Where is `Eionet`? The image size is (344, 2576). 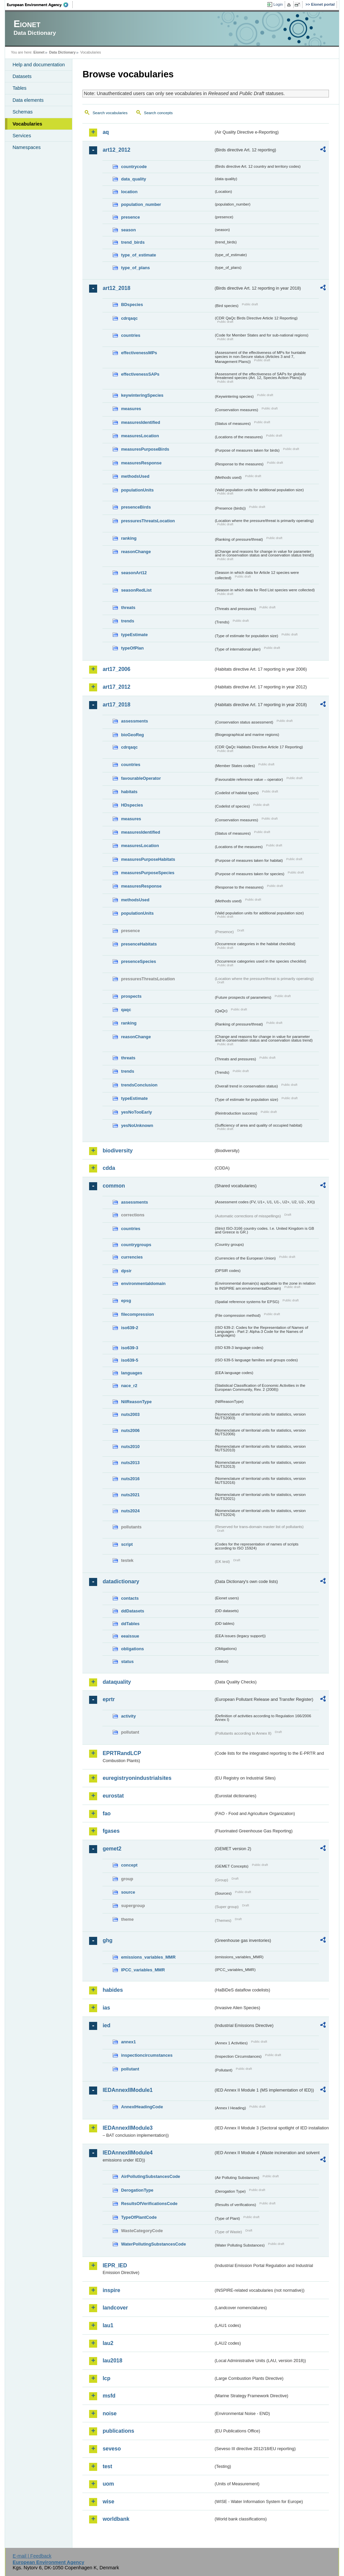
Eionet is located at coordinates (39, 52).